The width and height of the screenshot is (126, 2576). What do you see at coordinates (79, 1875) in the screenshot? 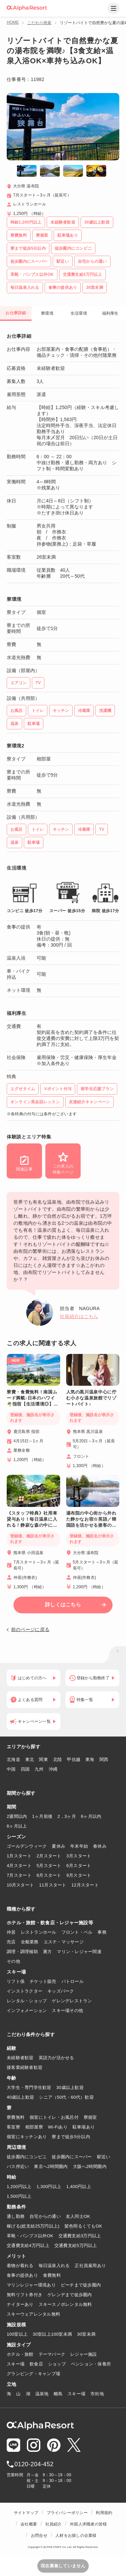
I see `9月スタート` at bounding box center [79, 1875].